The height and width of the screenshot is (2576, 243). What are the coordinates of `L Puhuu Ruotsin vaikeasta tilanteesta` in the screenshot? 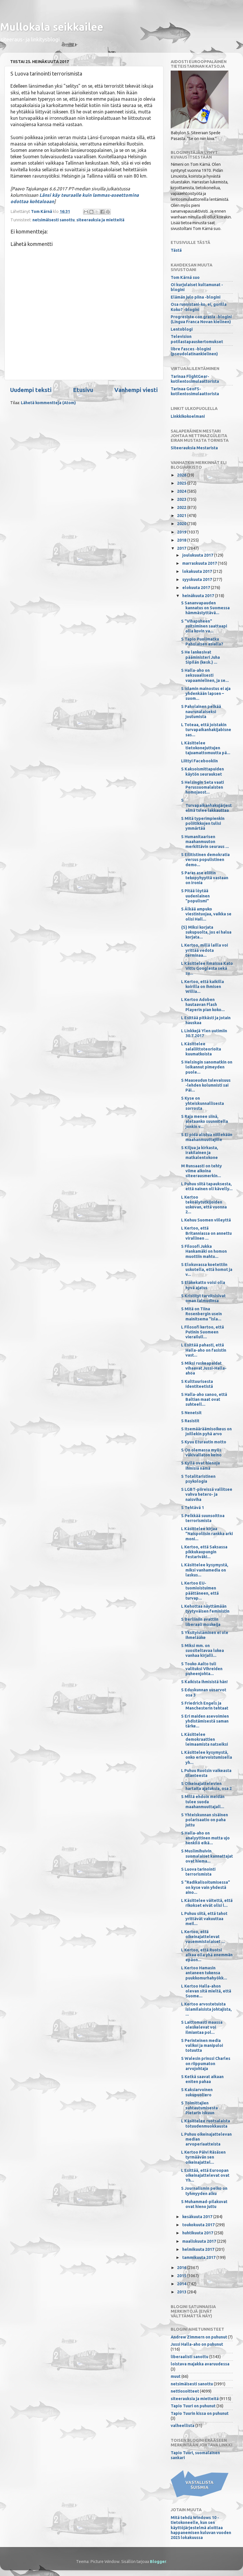 It's located at (206, 1773).